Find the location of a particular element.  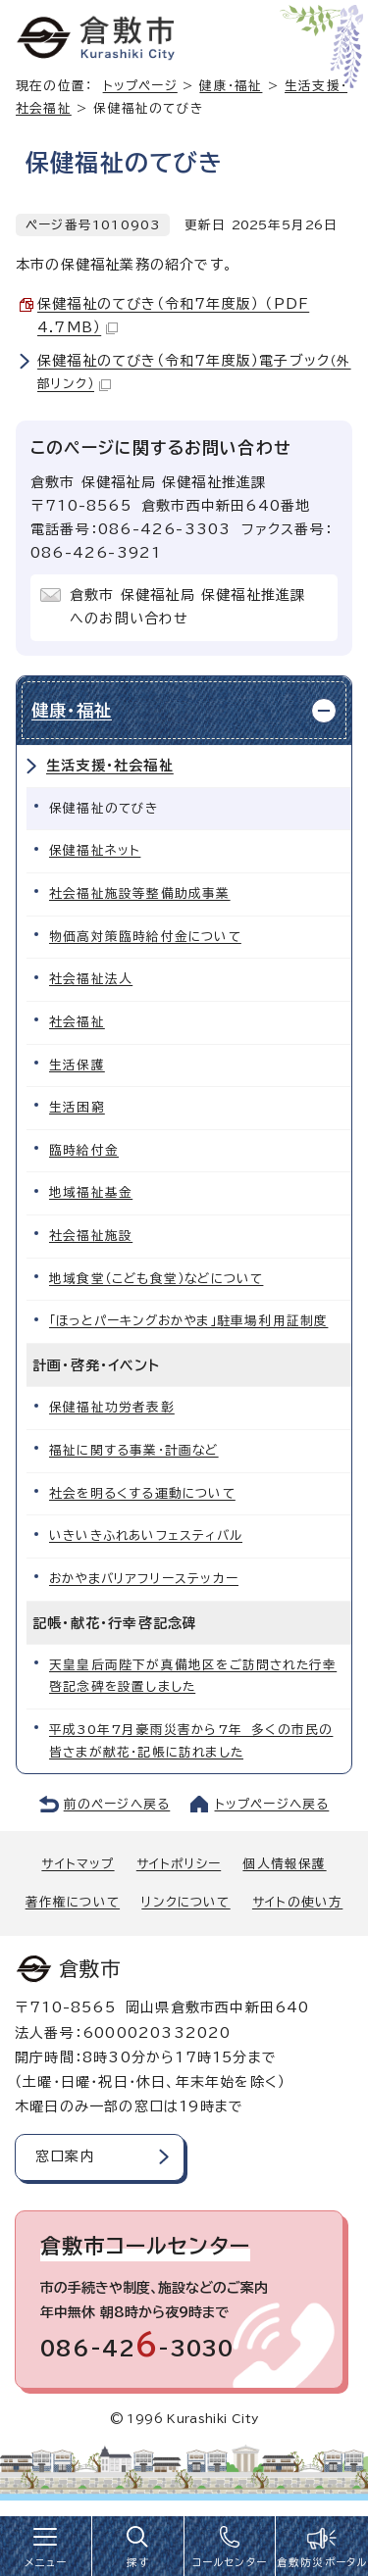

福祉に関する事業・計画など is located at coordinates (134, 1450).